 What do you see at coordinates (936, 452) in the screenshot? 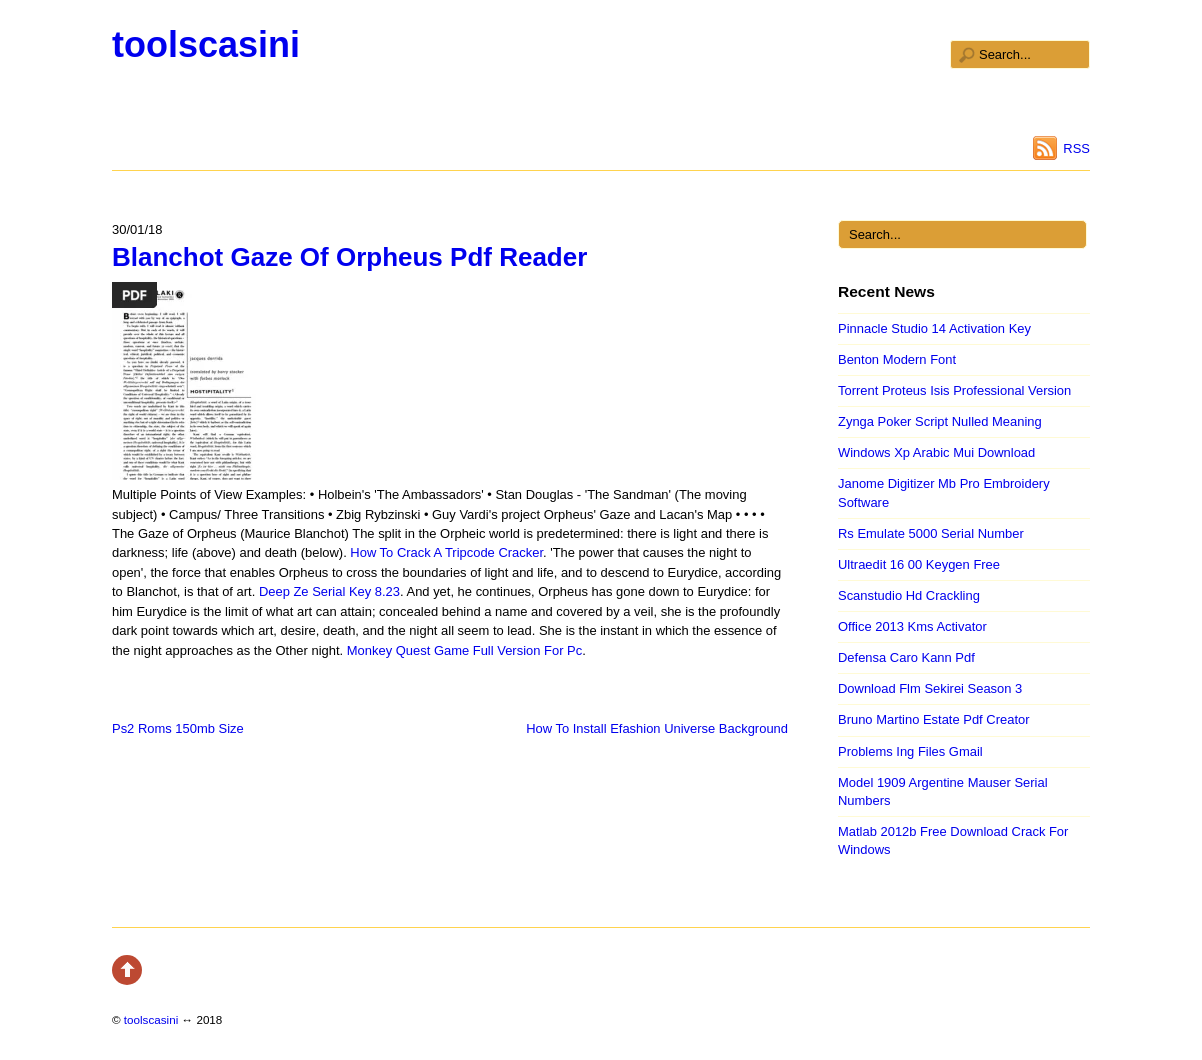
I see `Windows Xp Arabic Mui Download` at bounding box center [936, 452].